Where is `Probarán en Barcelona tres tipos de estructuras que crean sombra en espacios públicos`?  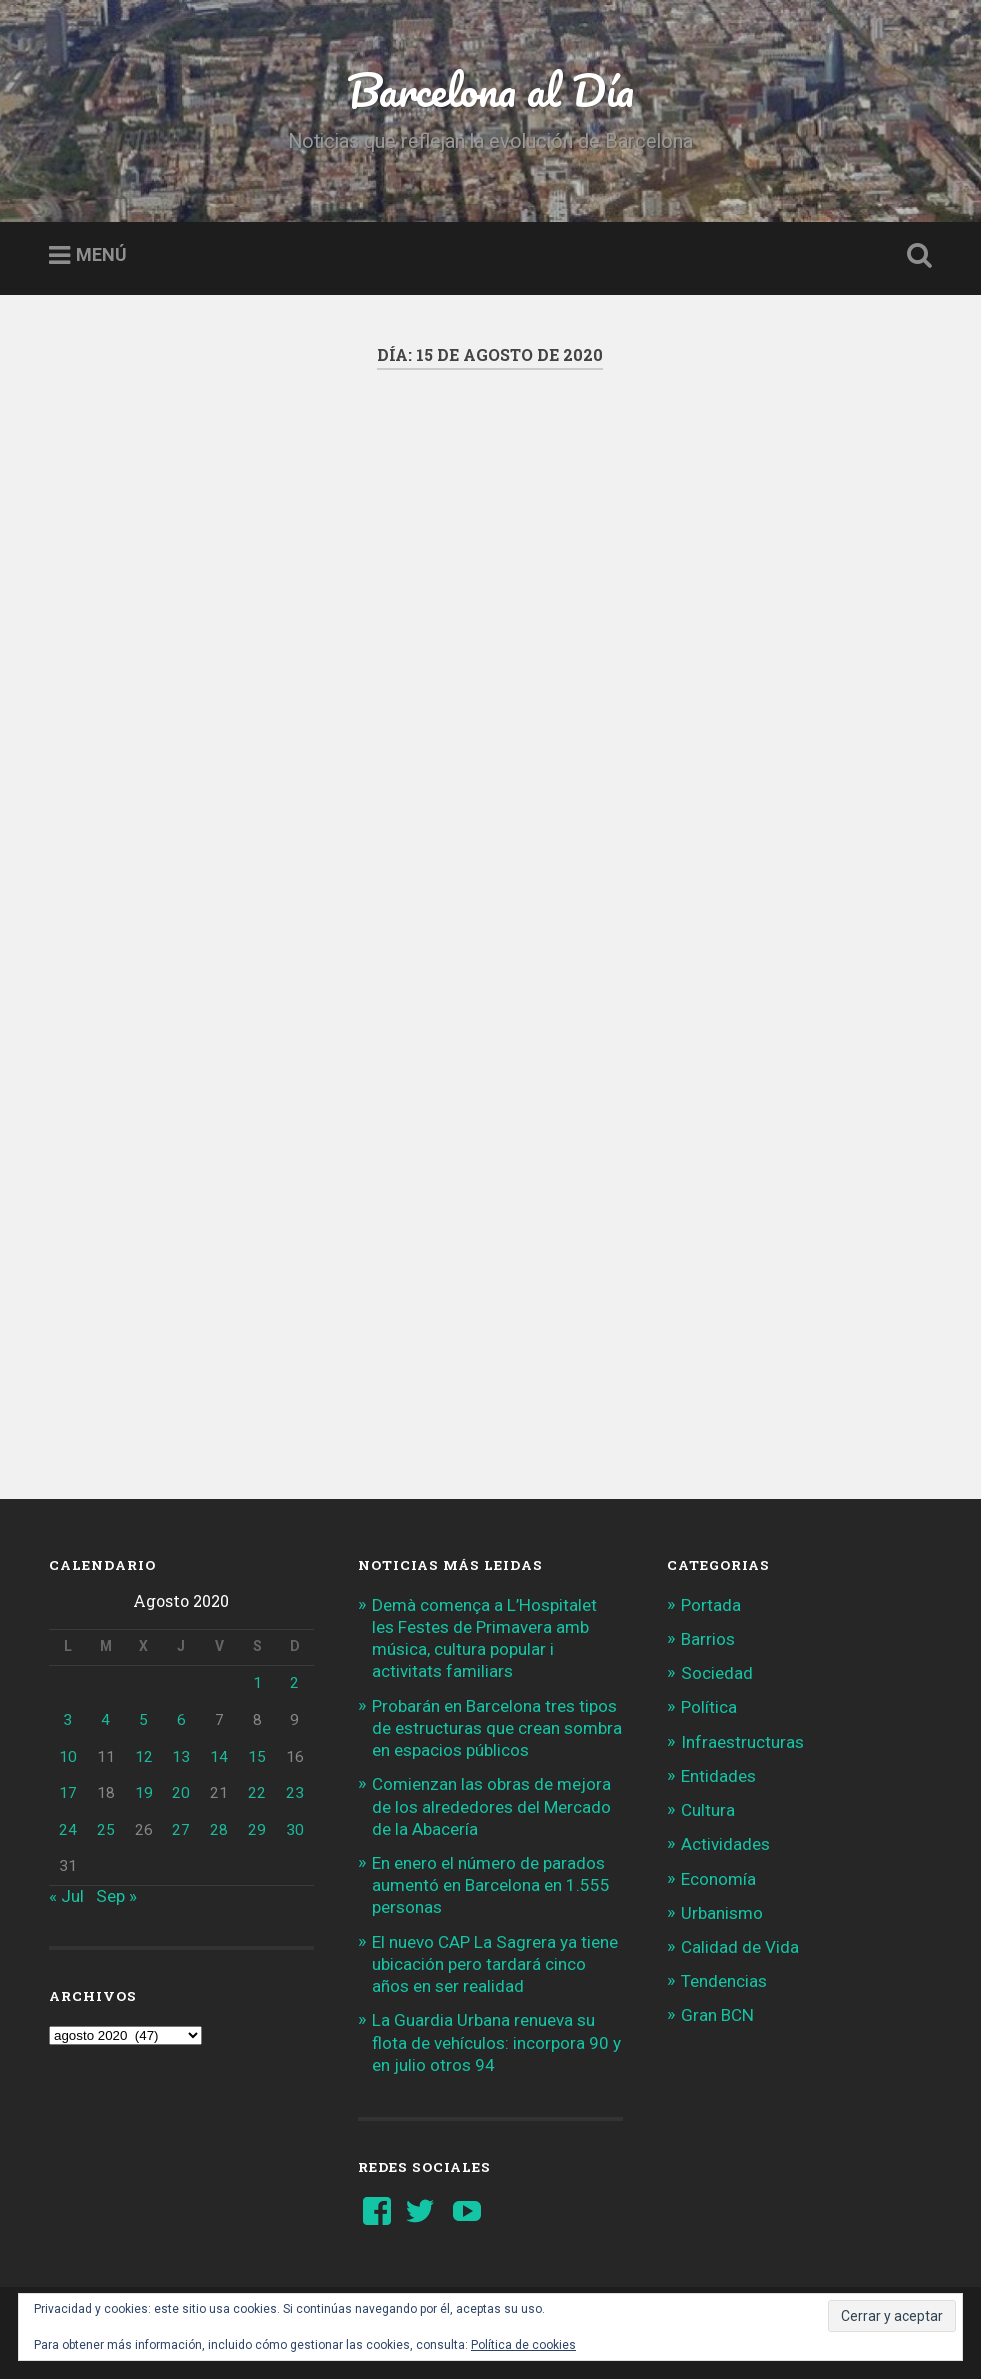 Probarán en Barcelona tres tipos de estructuras que crean sombra en espacios públicos is located at coordinates (497, 1728).